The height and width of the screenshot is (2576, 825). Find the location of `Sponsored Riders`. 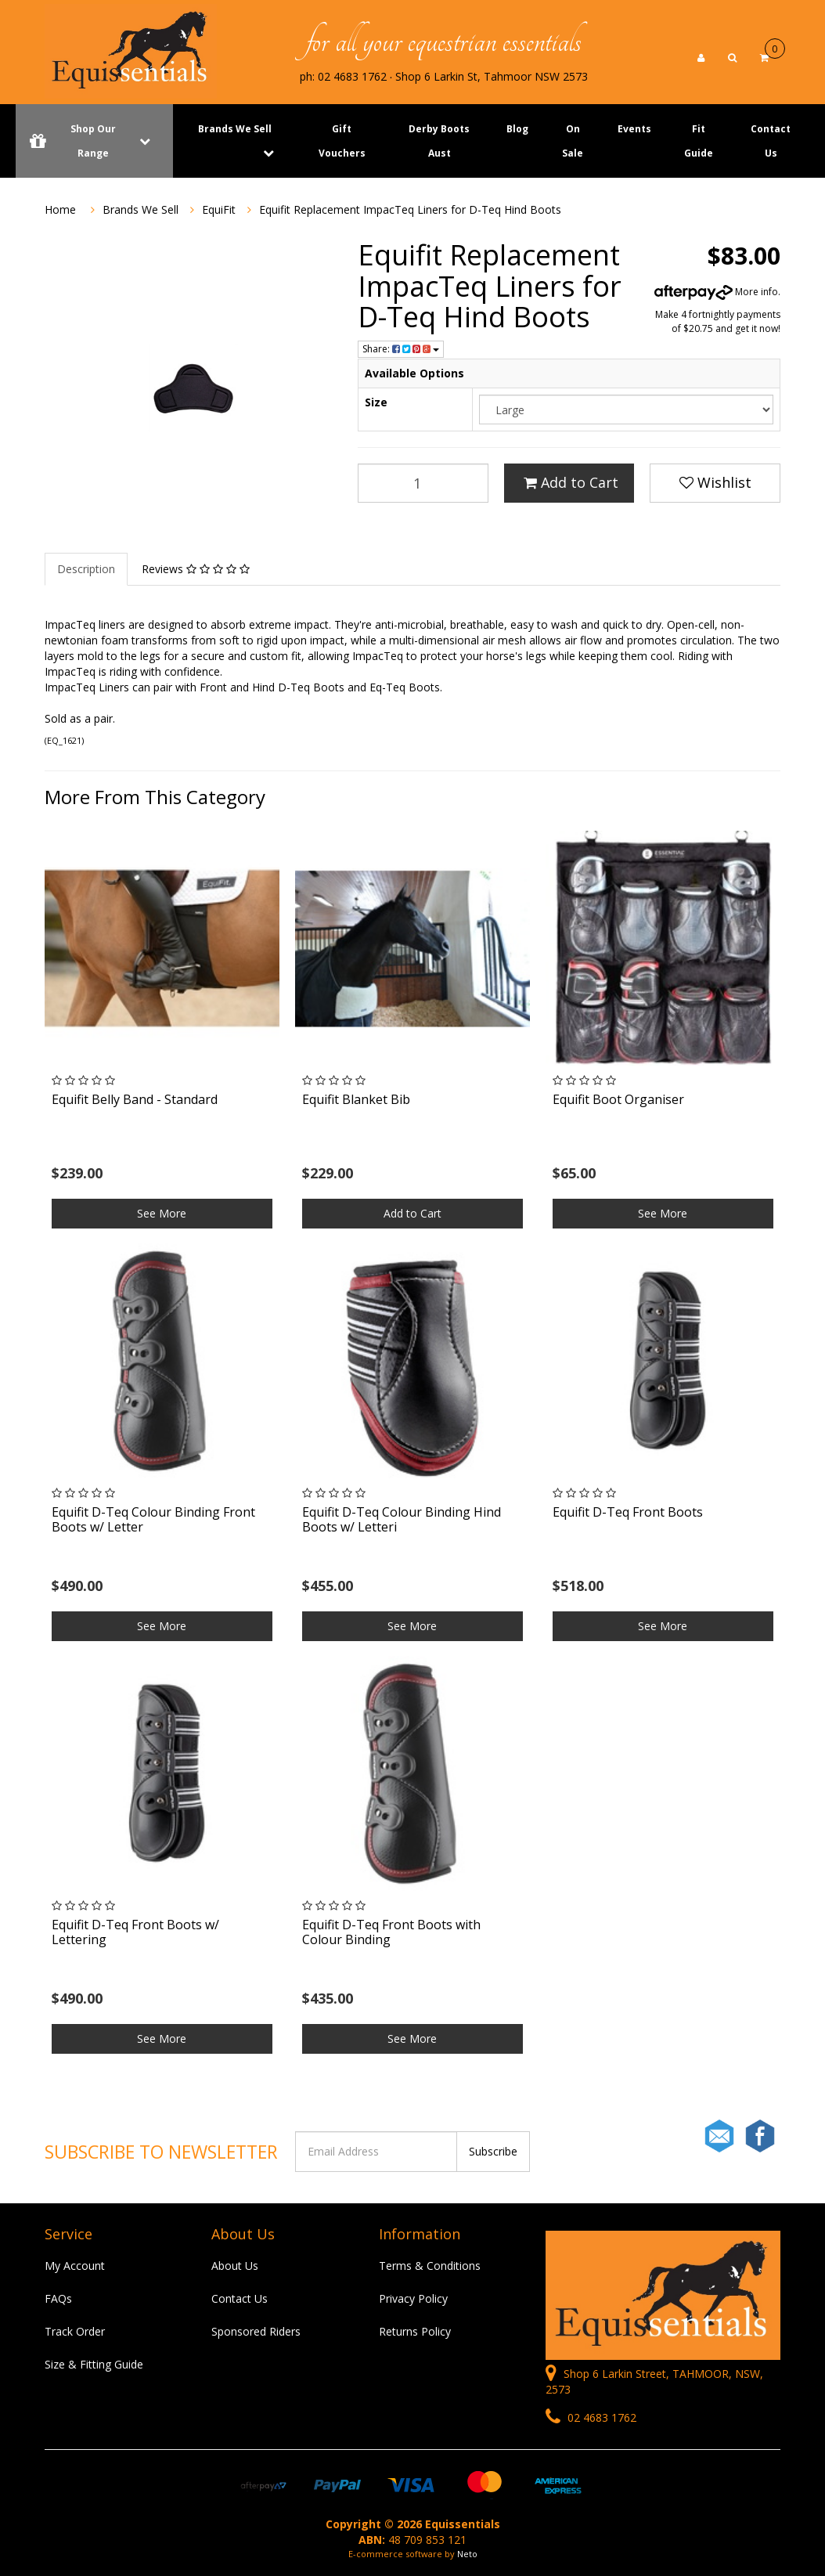

Sponsored Riders is located at coordinates (256, 2331).